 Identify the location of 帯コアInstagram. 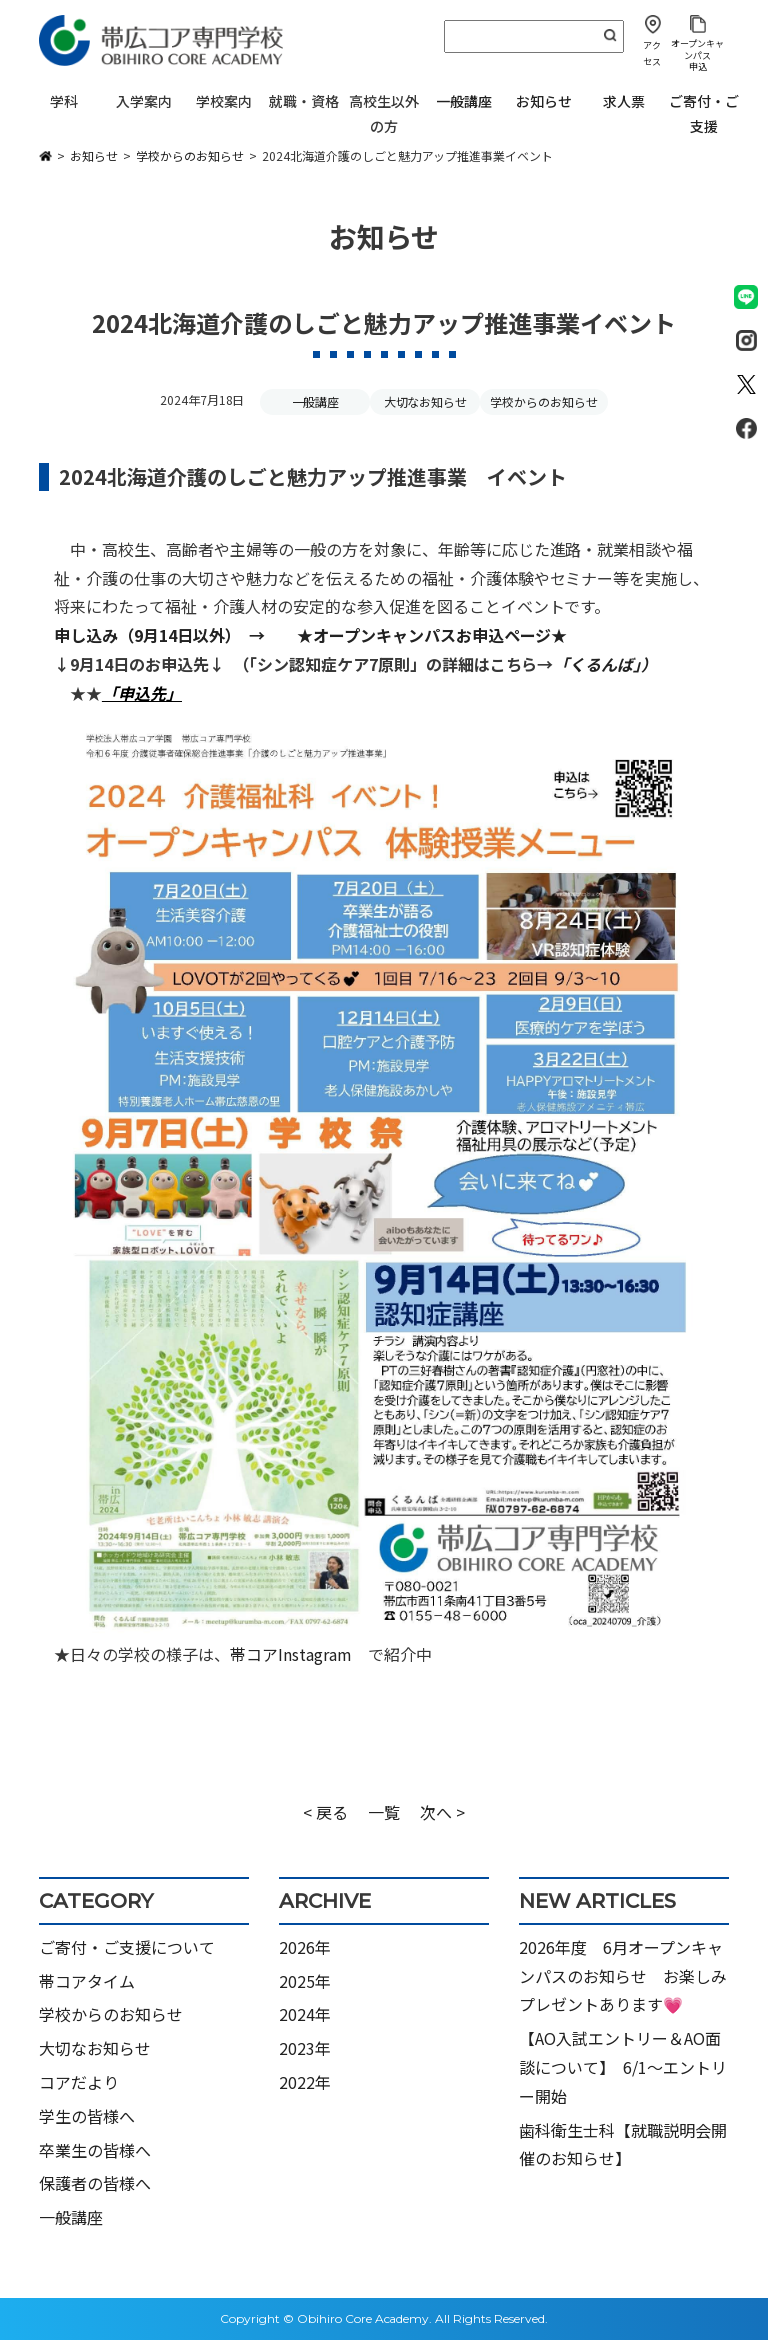
(291, 1654).